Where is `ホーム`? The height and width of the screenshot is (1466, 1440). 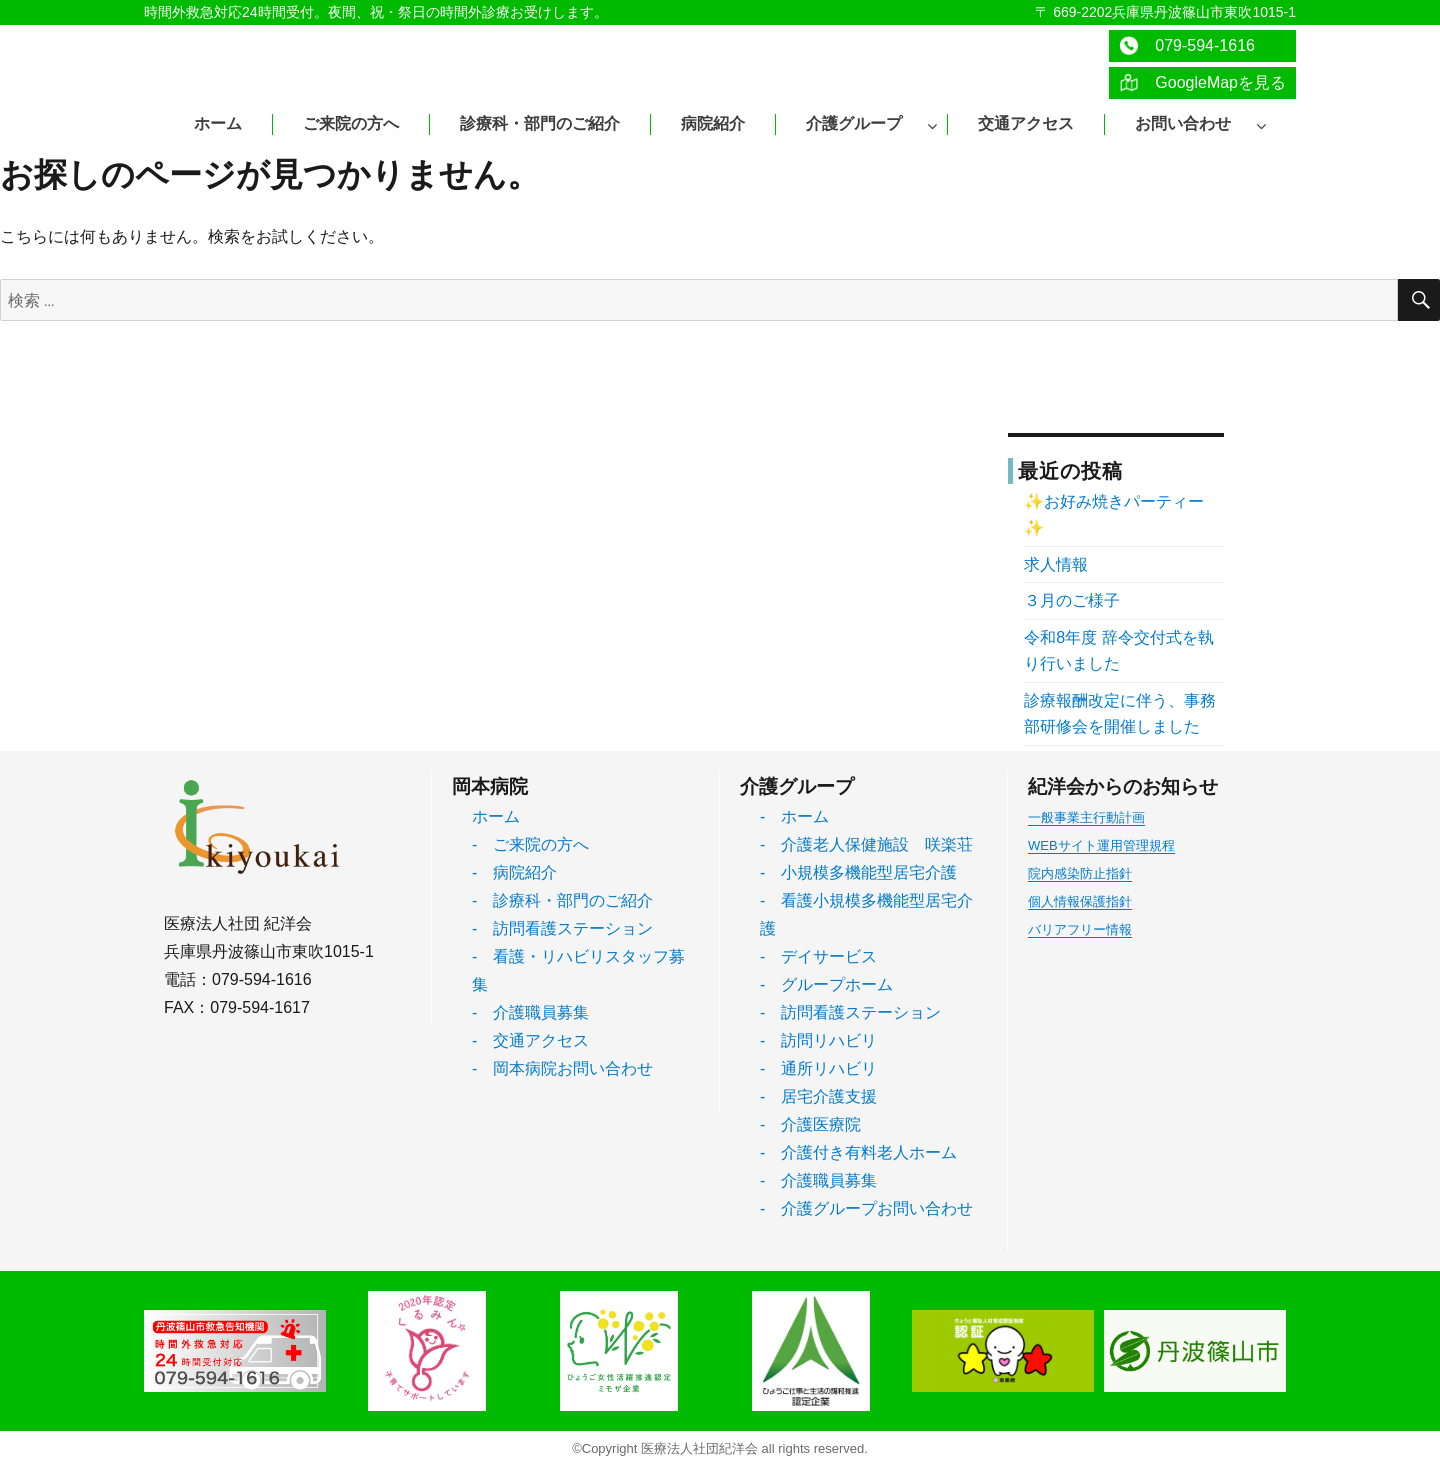 ホーム is located at coordinates (496, 816).